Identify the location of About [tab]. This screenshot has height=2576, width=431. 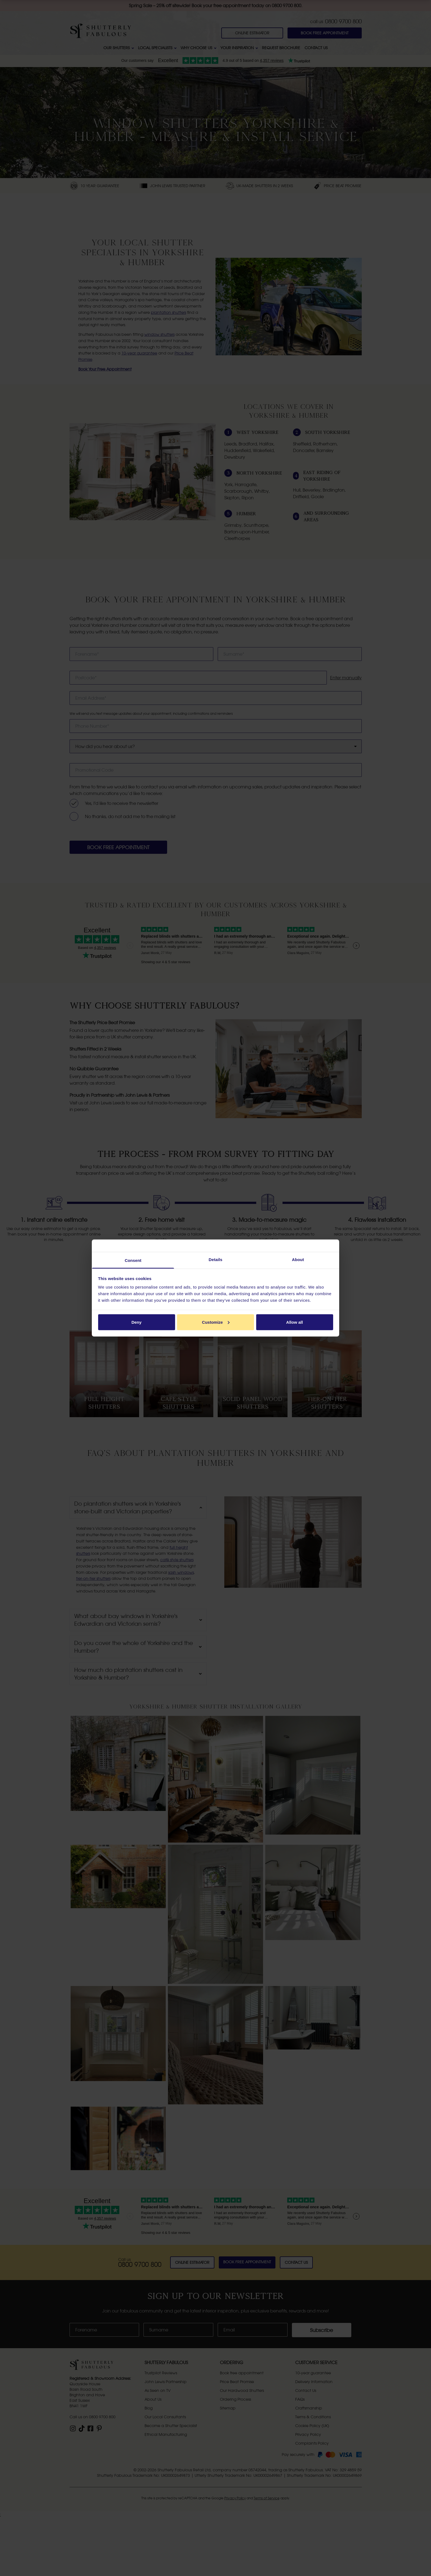
(298, 1259).